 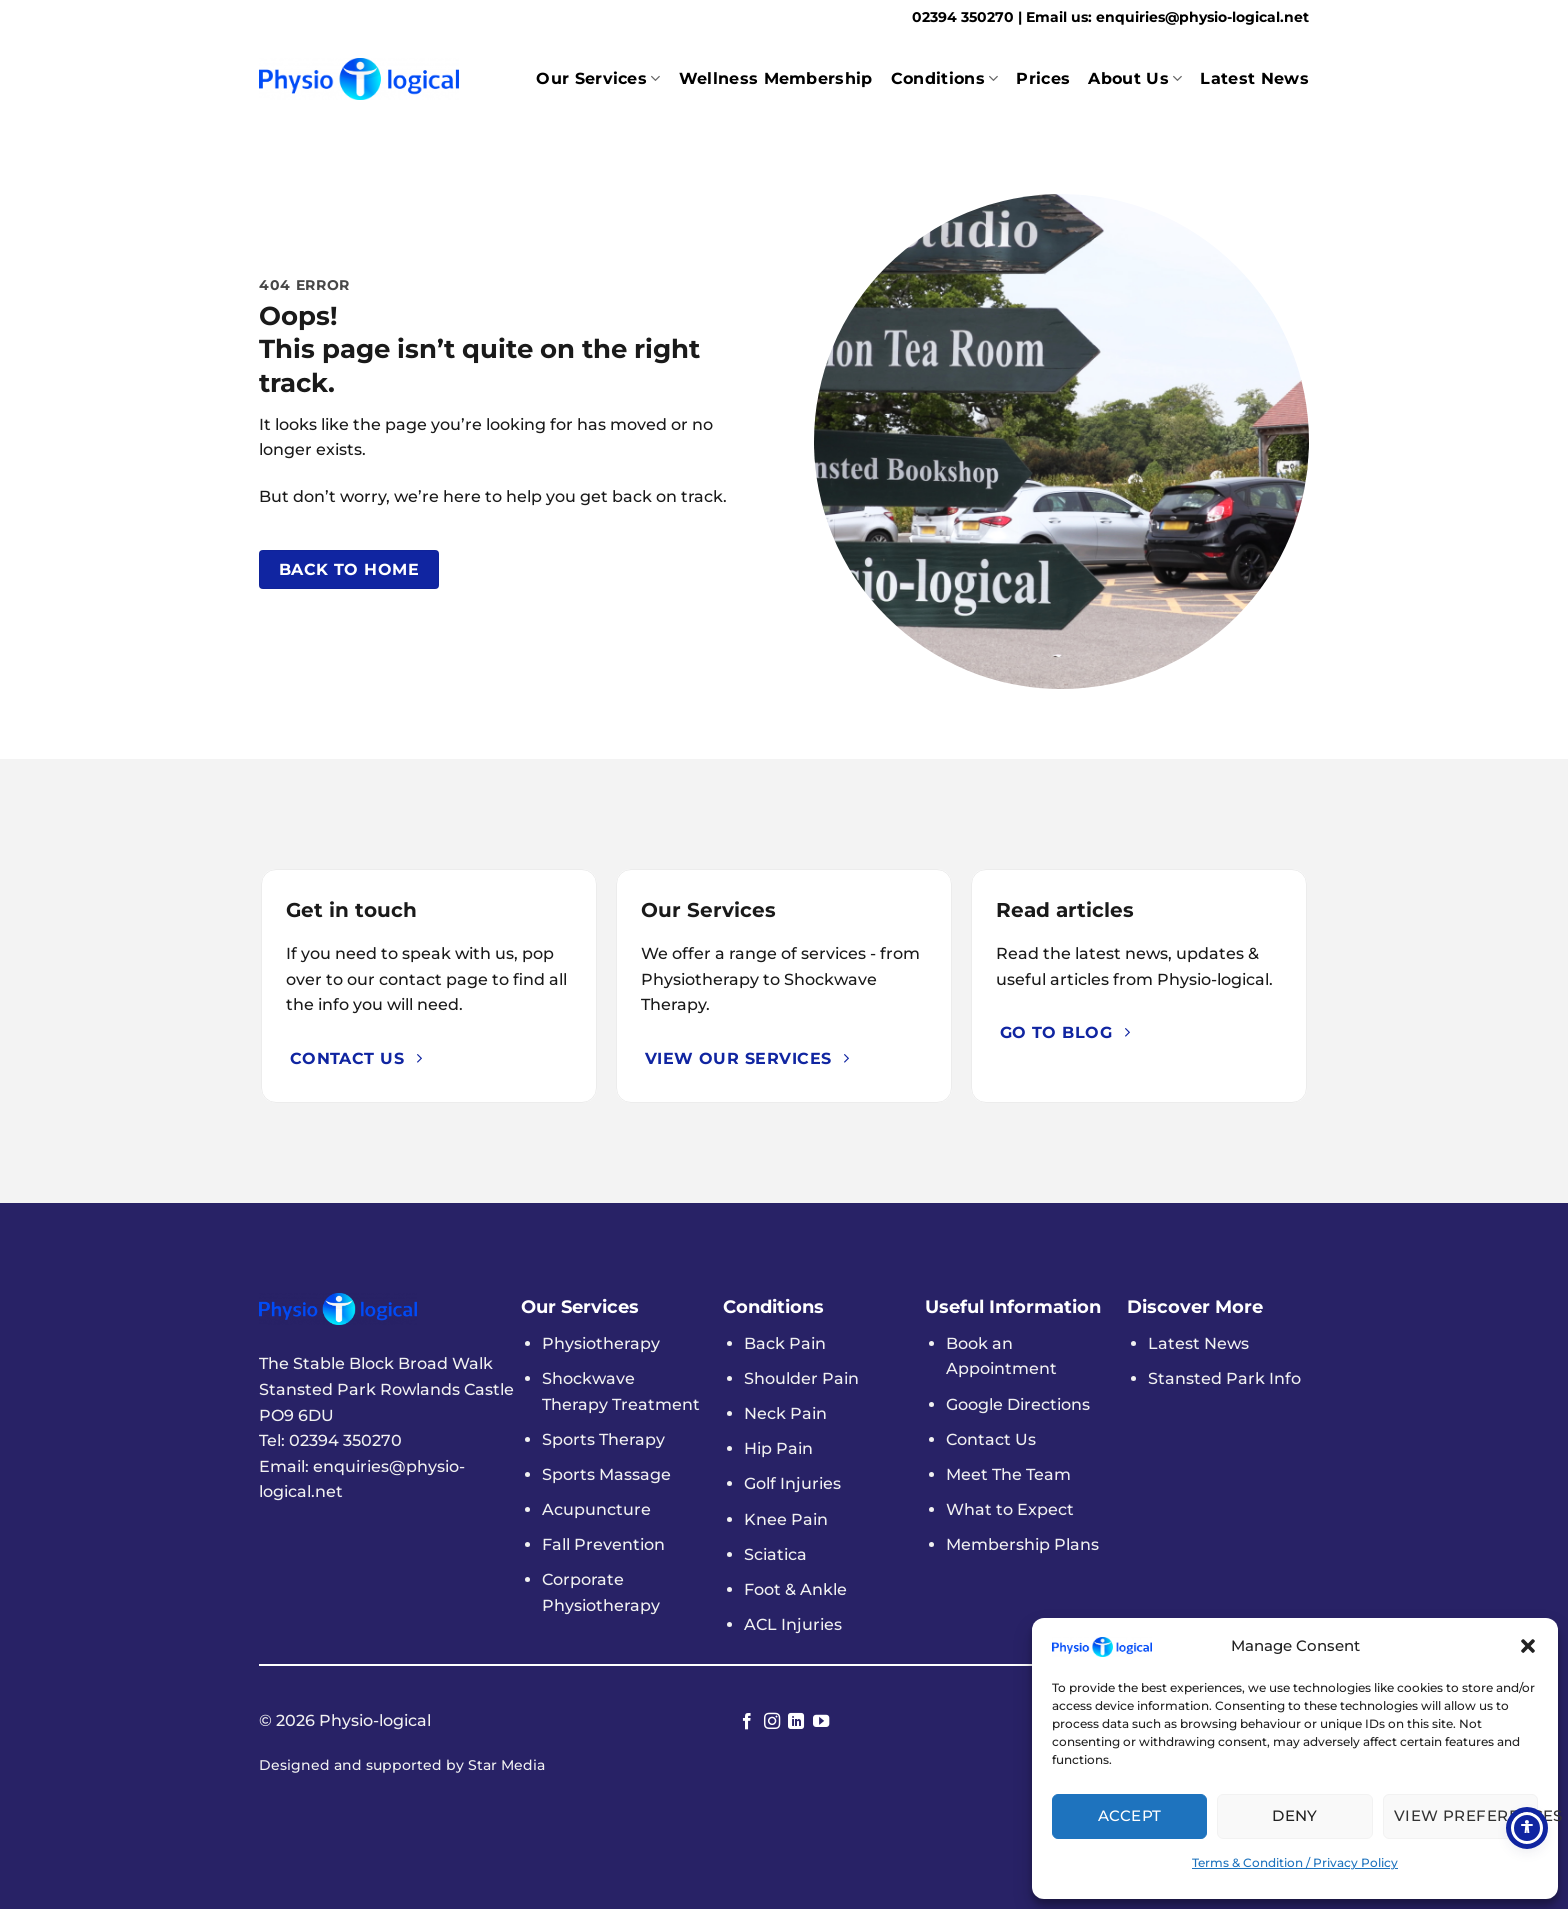 I want to click on Physiotherapy, so click(x=601, y=1343).